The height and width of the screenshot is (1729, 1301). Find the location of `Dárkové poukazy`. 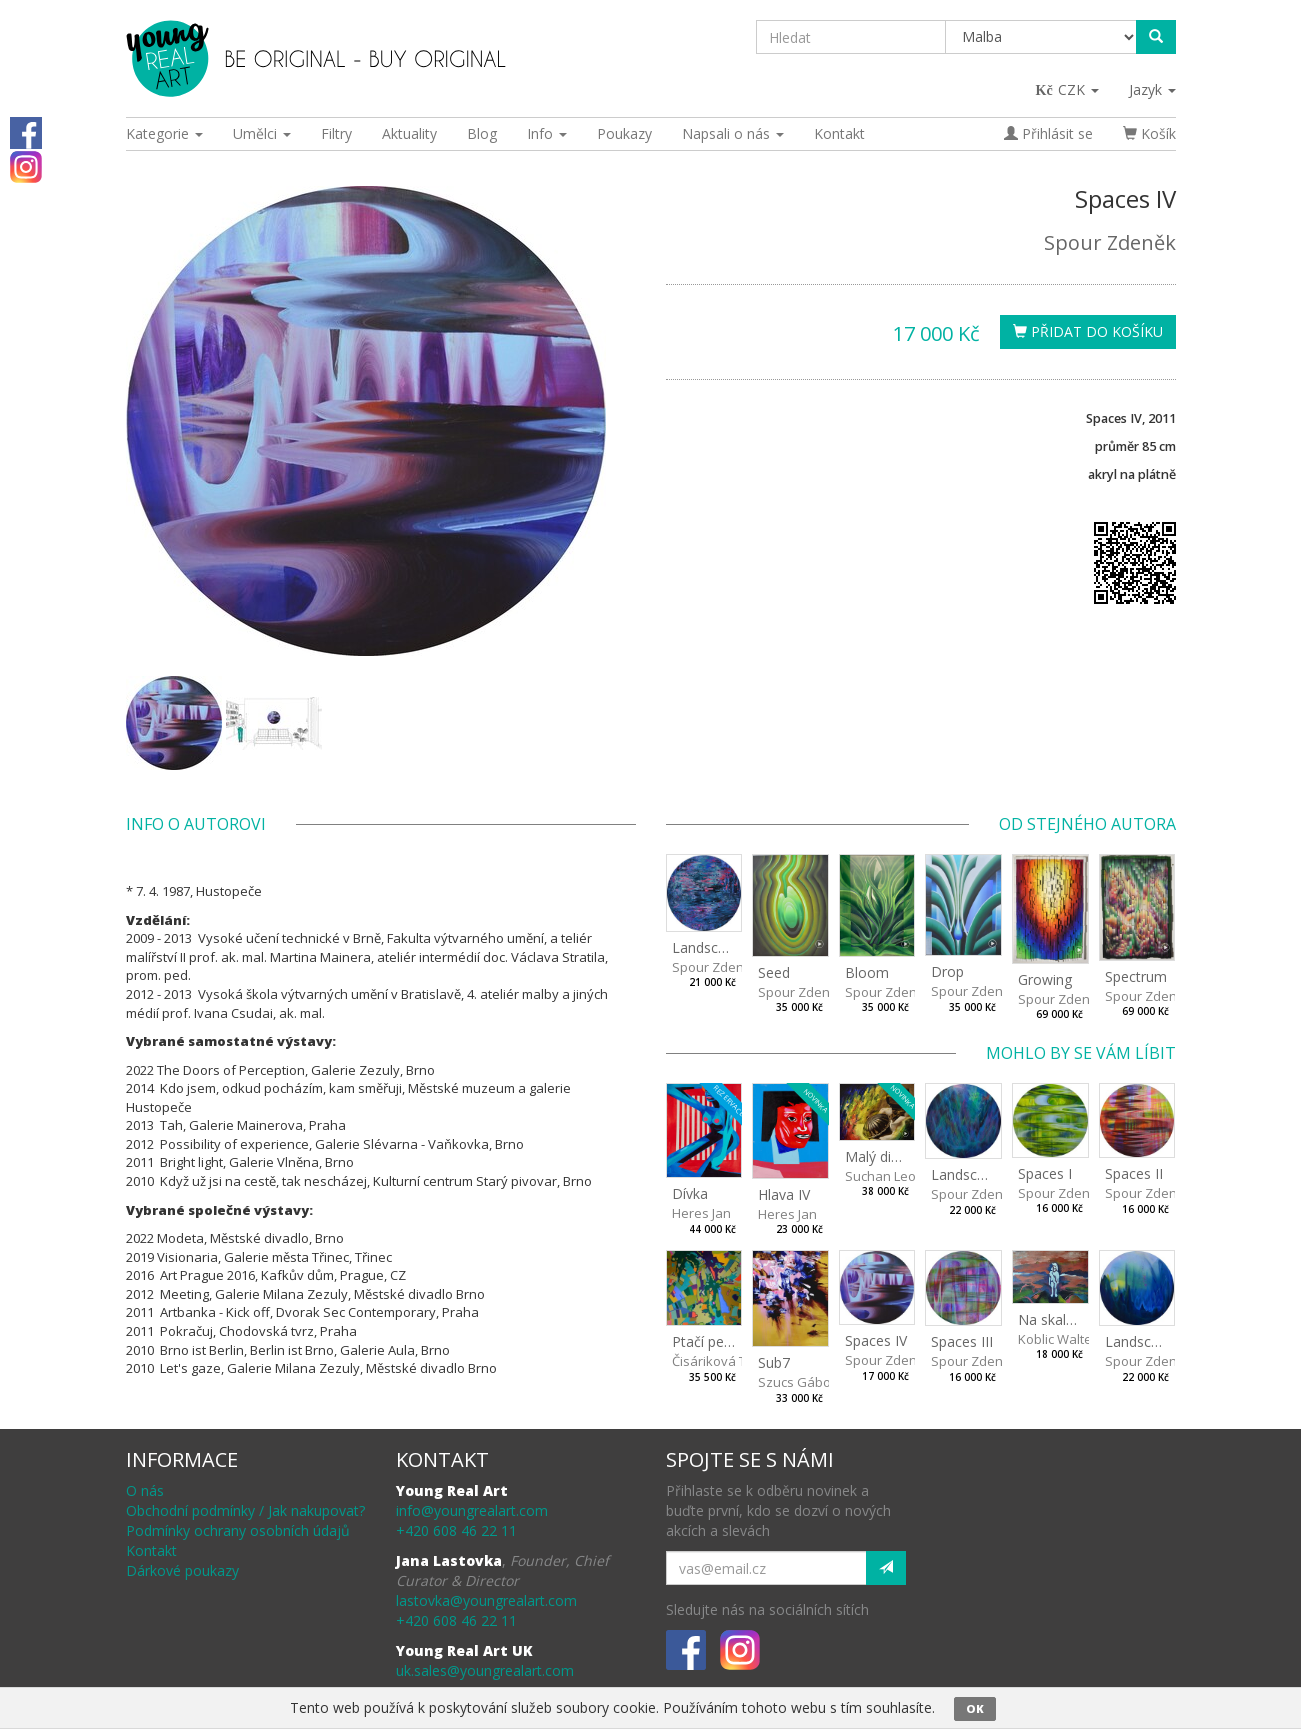

Dárkové poukazy is located at coordinates (182, 1570).